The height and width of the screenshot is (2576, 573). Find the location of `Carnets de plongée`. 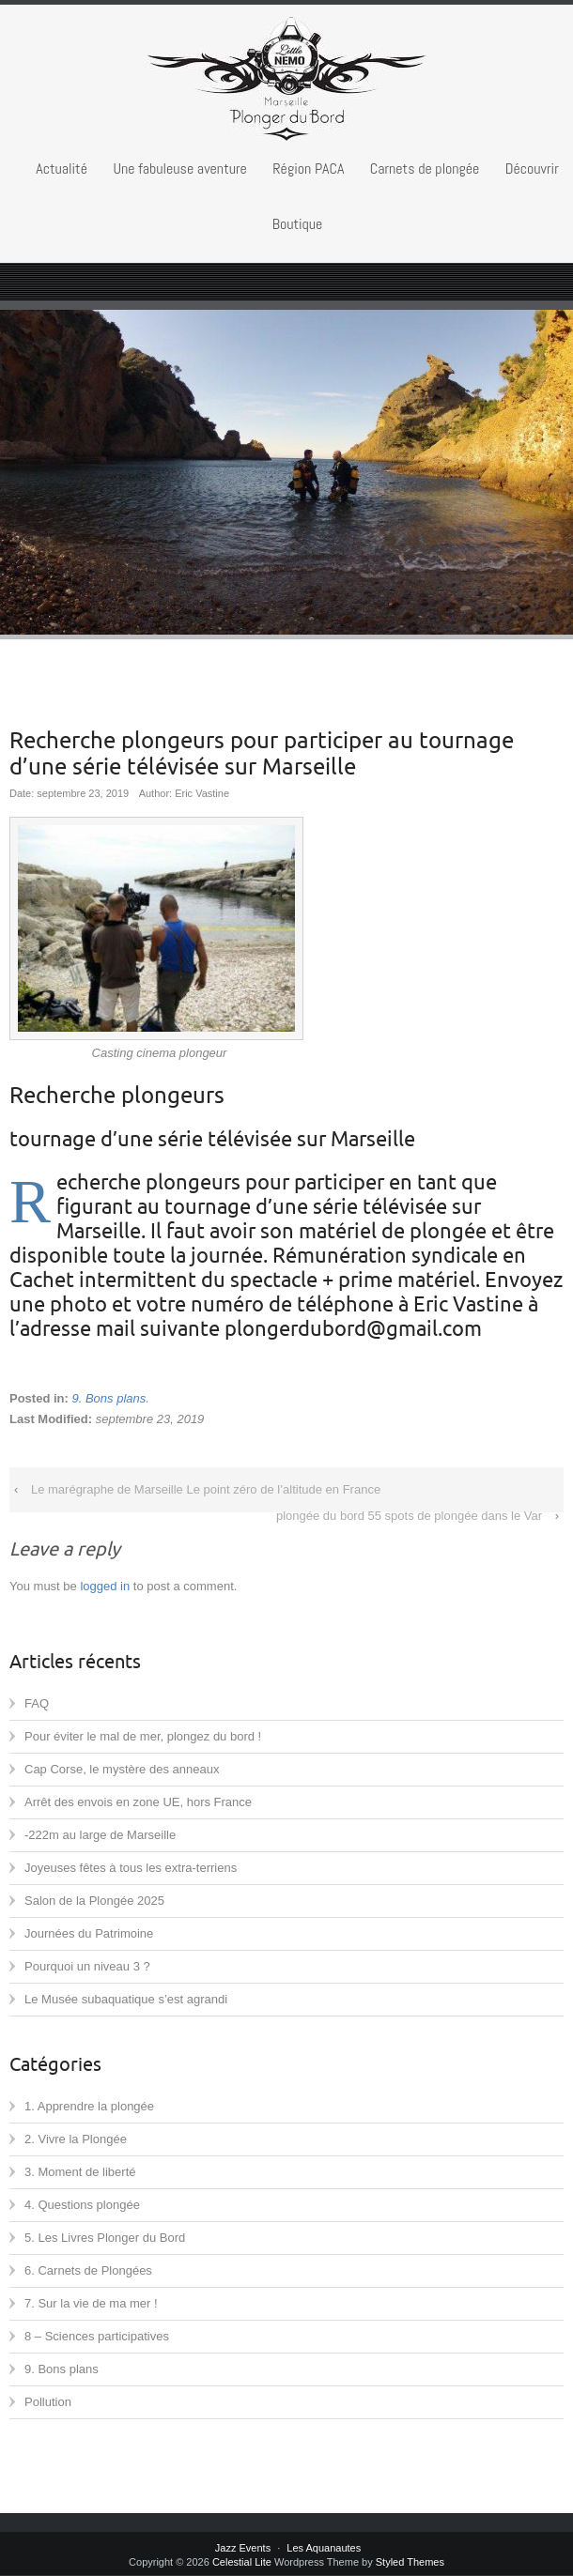

Carnets de plongée is located at coordinates (425, 168).